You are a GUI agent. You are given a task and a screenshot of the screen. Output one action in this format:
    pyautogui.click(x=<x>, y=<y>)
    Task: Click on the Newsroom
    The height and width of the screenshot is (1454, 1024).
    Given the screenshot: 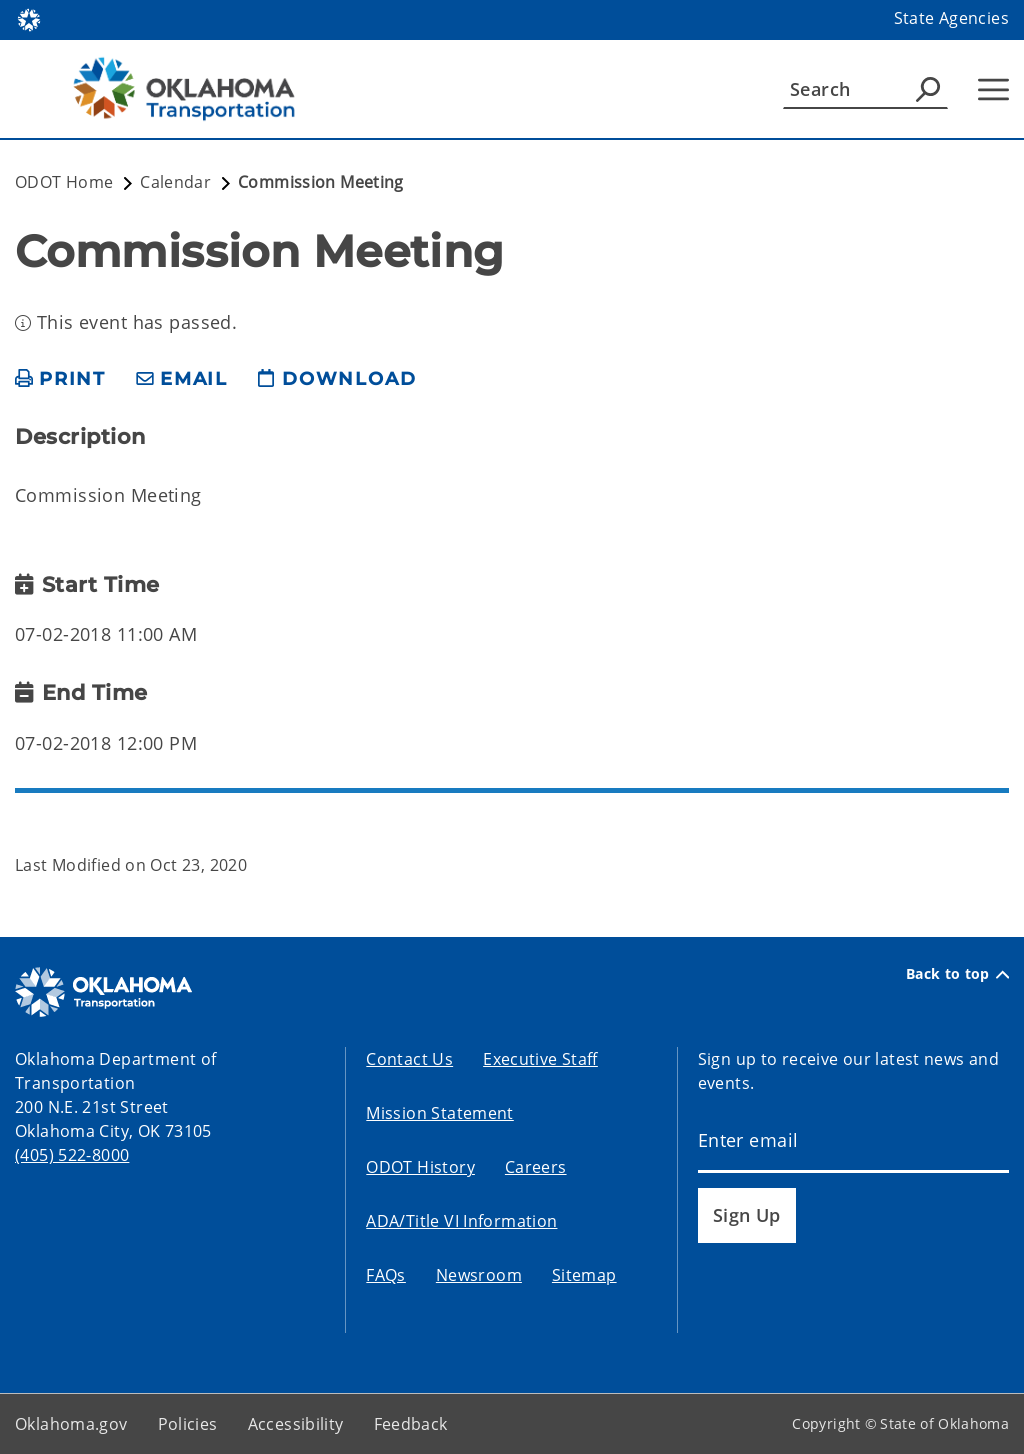 What is the action you would take?
    pyautogui.click(x=479, y=1275)
    